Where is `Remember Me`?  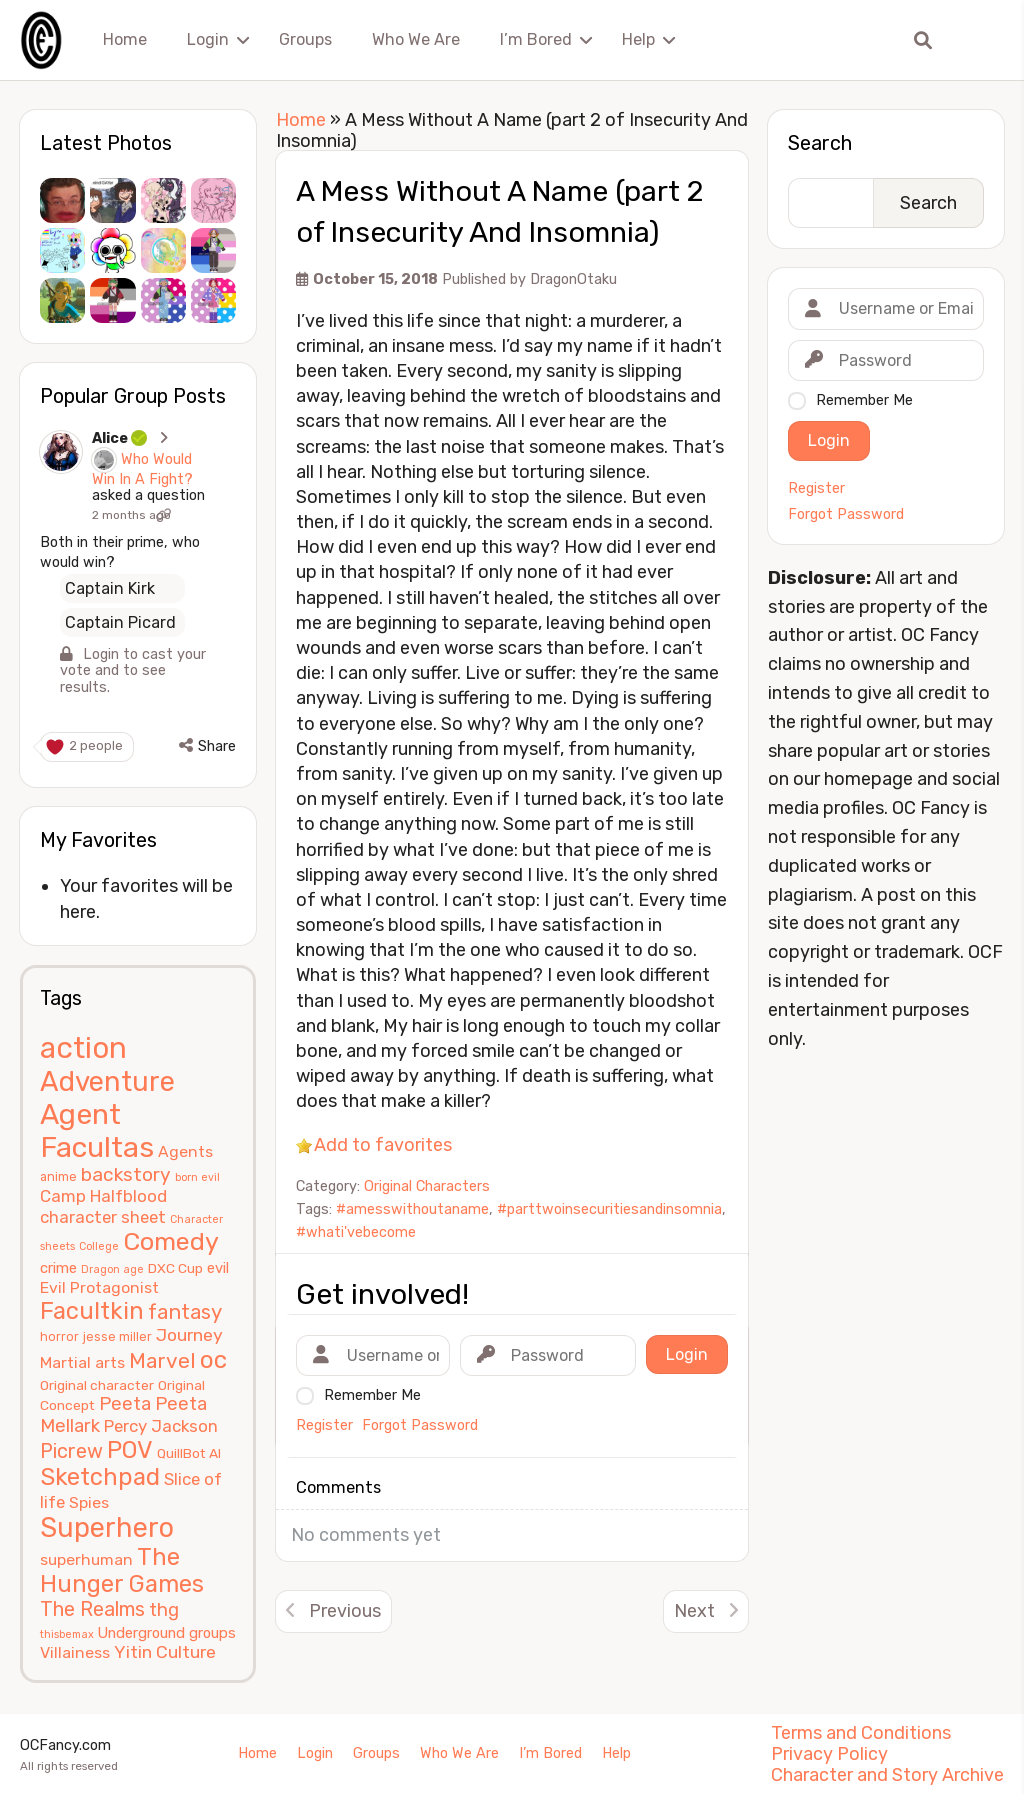
Remember Me is located at coordinates (864, 400).